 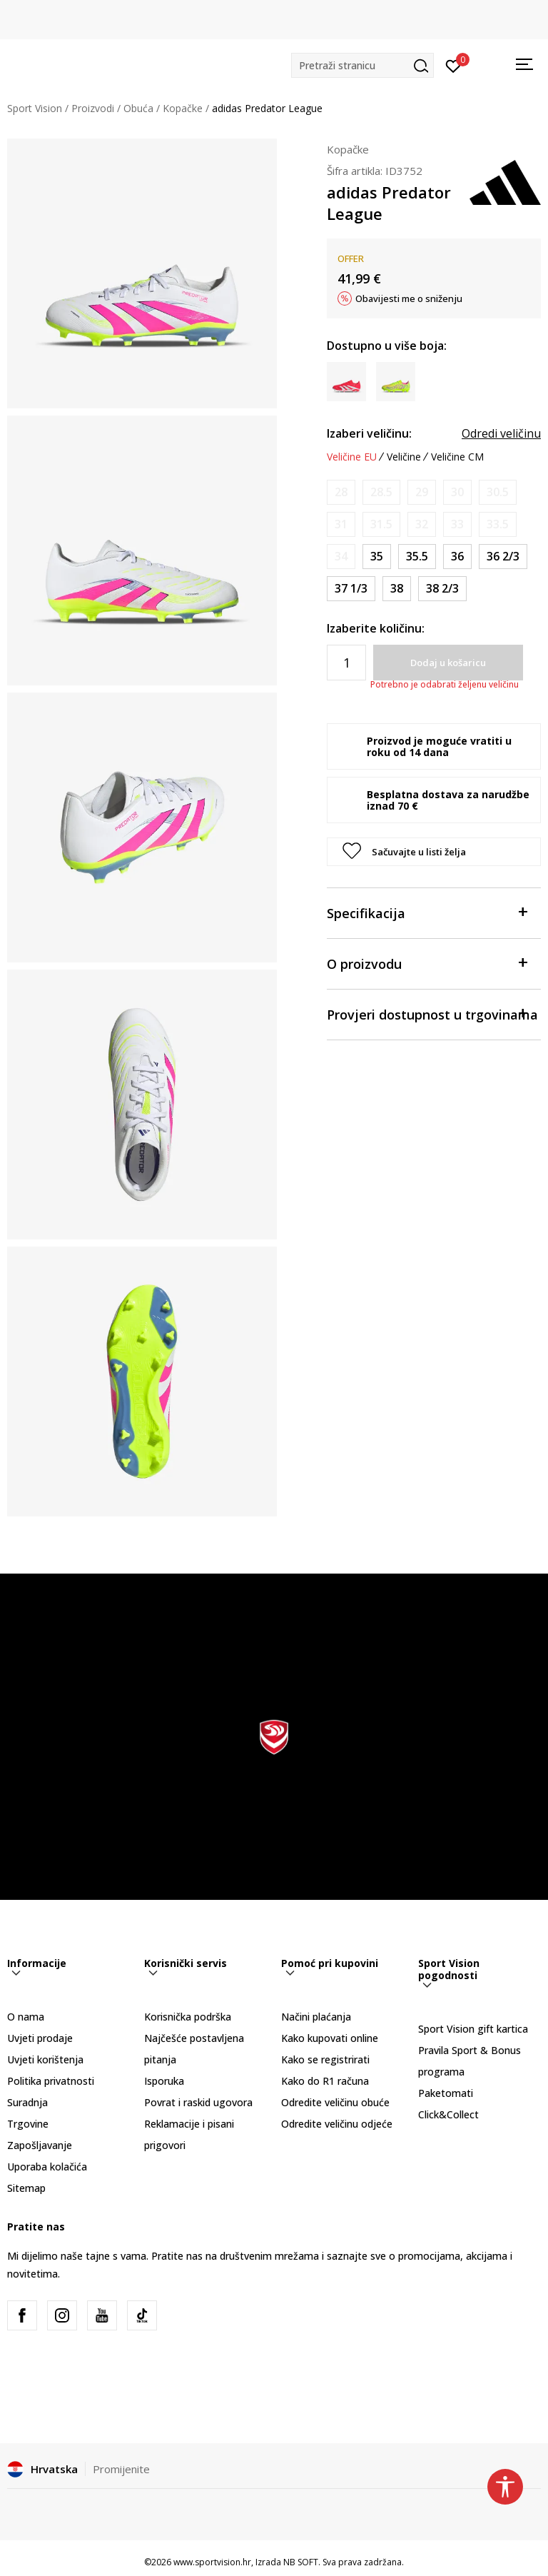 What do you see at coordinates (445, 2093) in the screenshot?
I see `Paketomati` at bounding box center [445, 2093].